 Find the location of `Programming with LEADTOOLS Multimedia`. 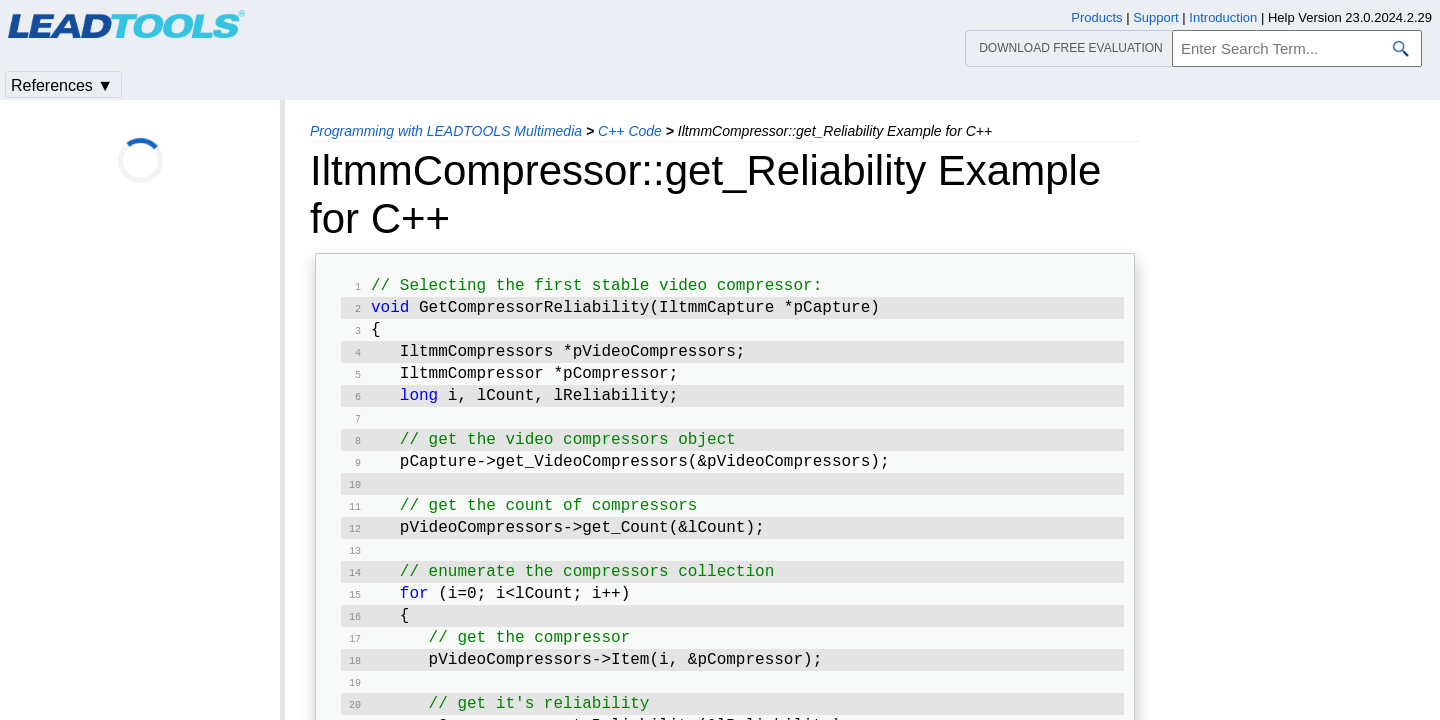

Programming with LEADTOOLS Multimedia is located at coordinates (446, 131).